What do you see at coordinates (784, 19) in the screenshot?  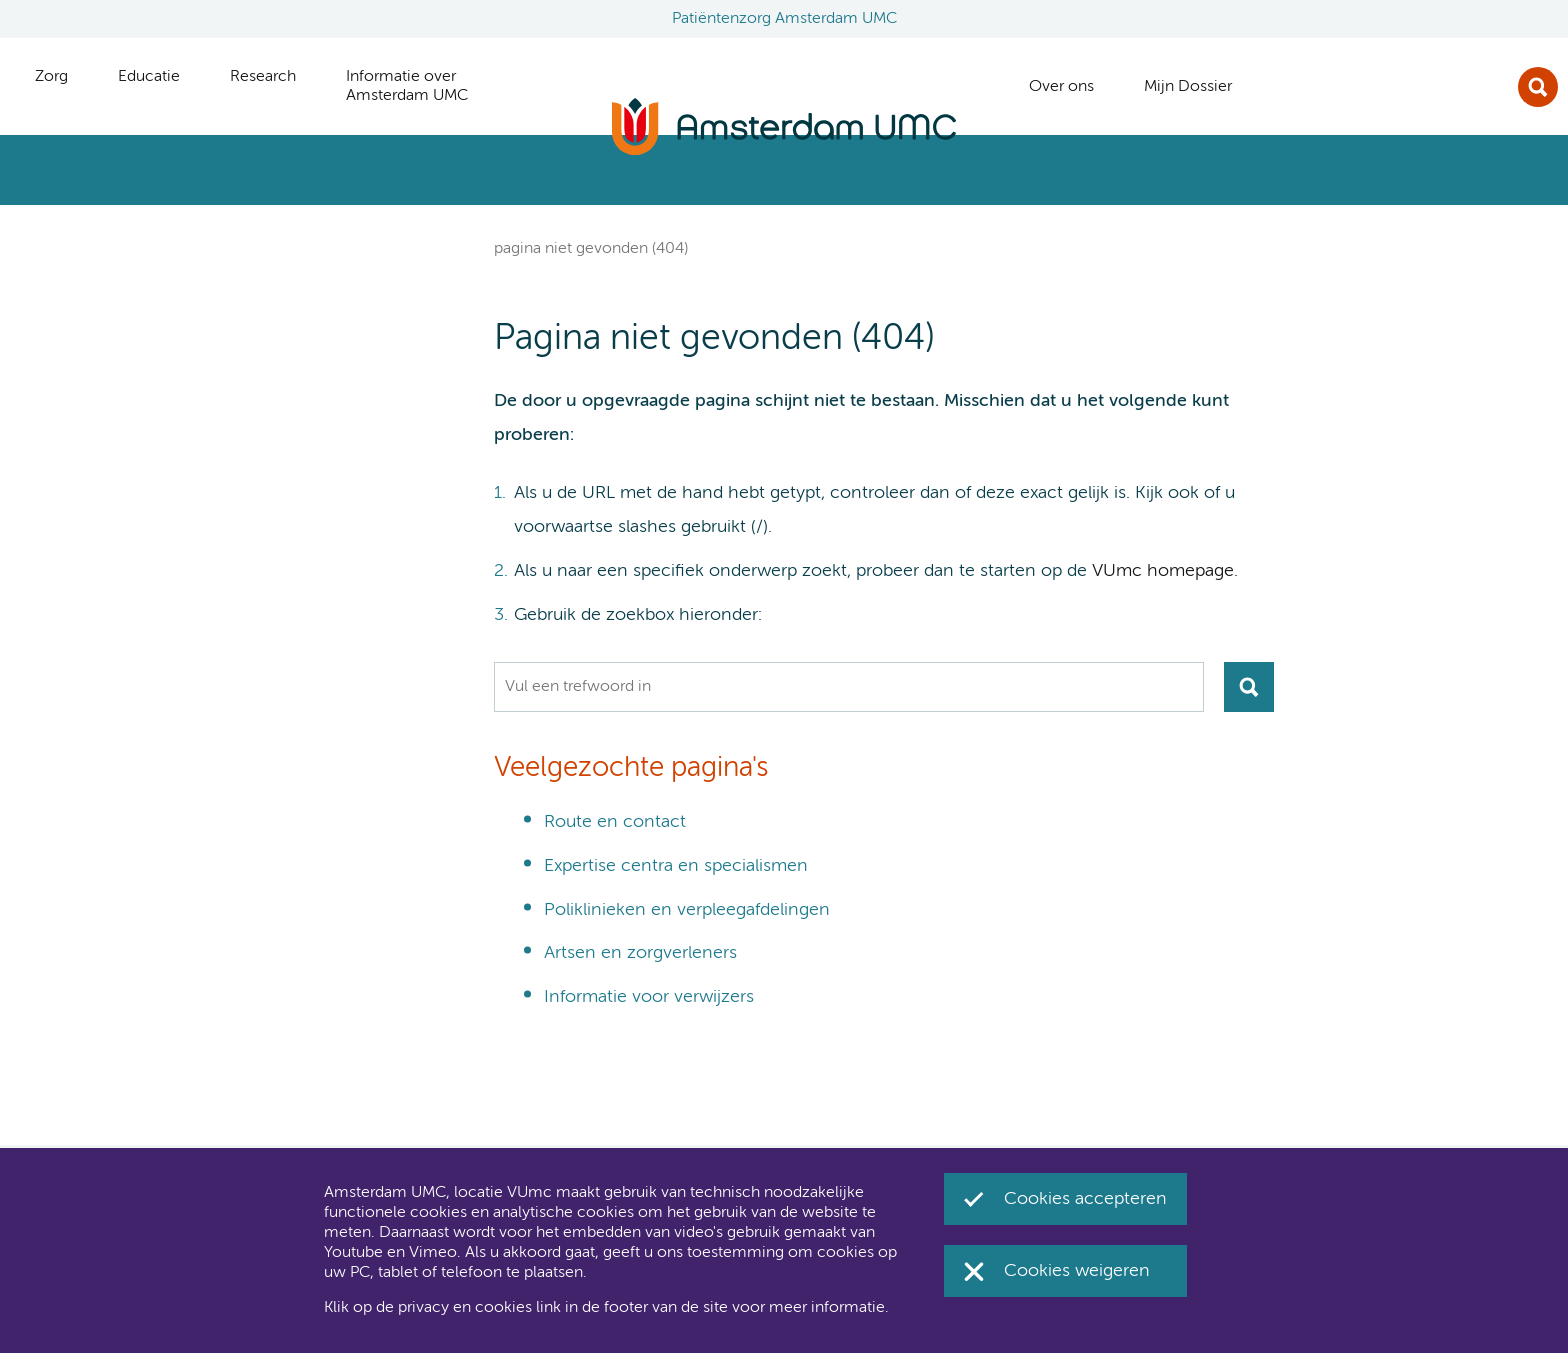 I see `Patiëntenzorg Amsterdam UMC` at bounding box center [784, 19].